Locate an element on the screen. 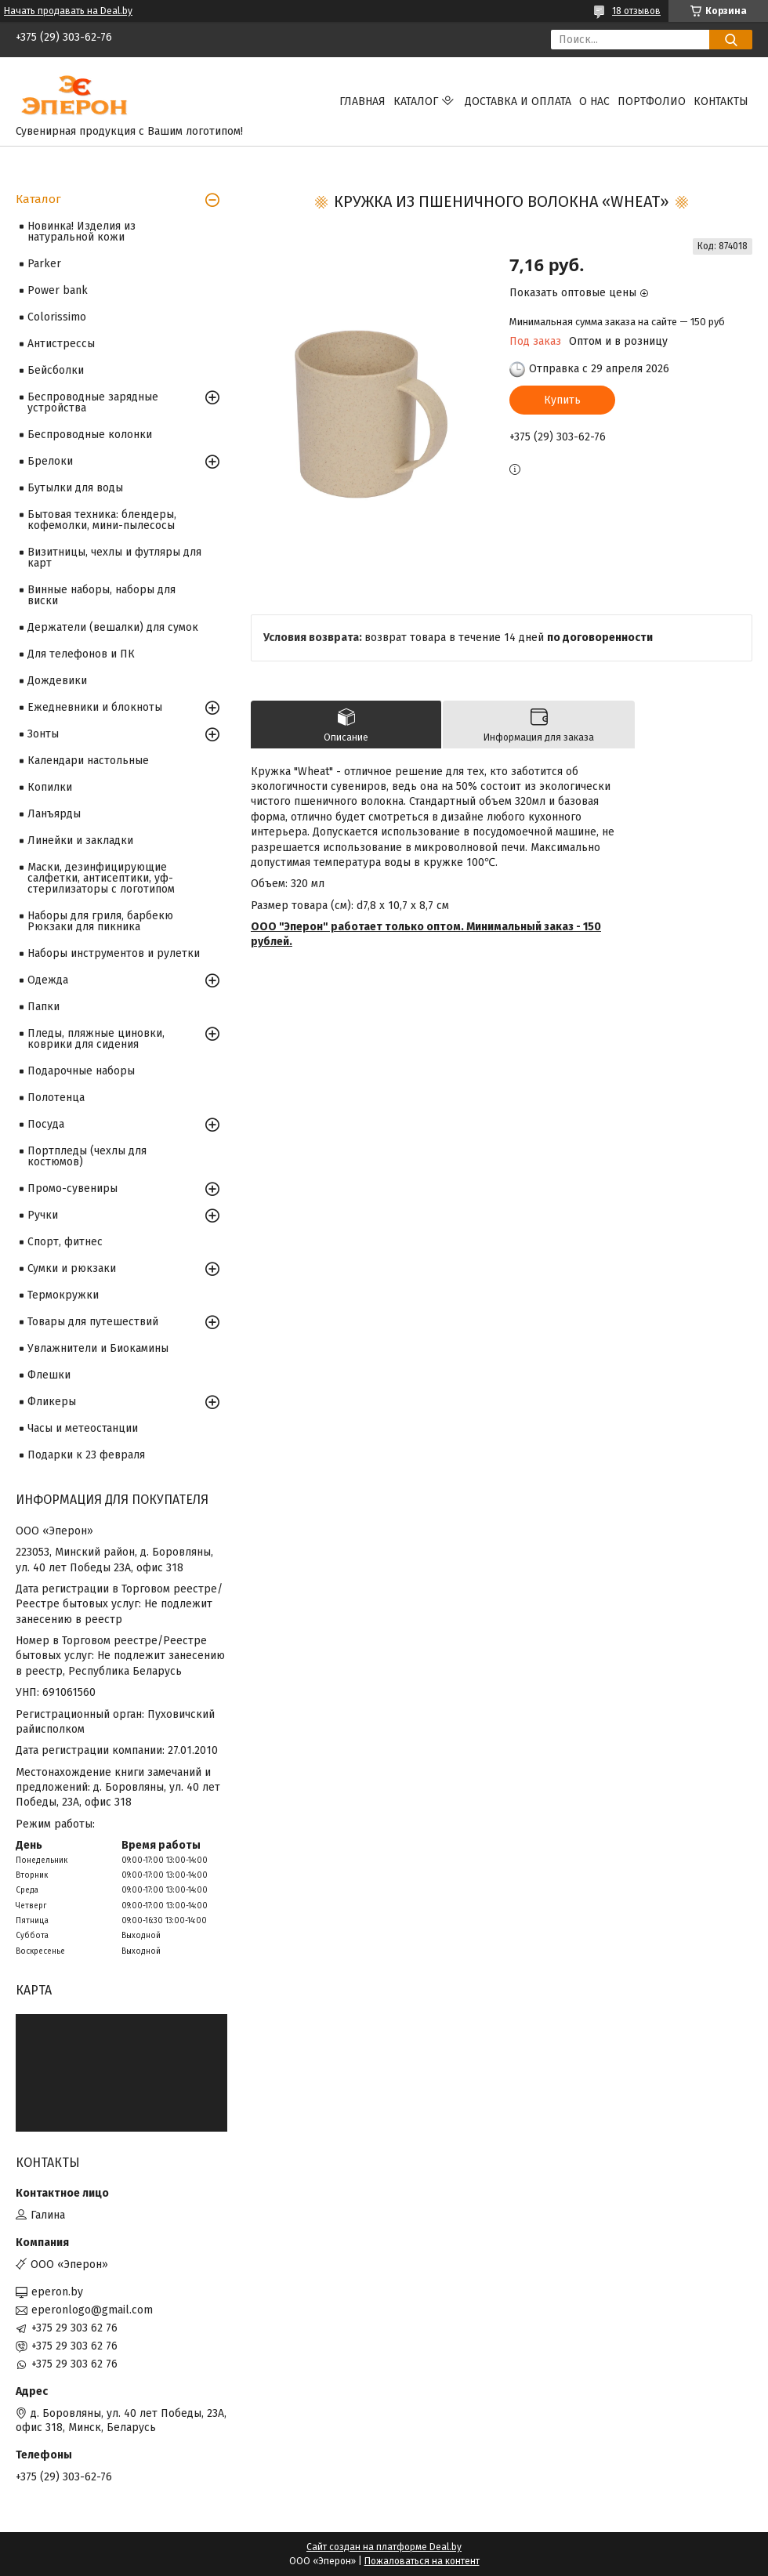 The width and height of the screenshot is (768, 2576). Календари настольные is located at coordinates (88, 760).